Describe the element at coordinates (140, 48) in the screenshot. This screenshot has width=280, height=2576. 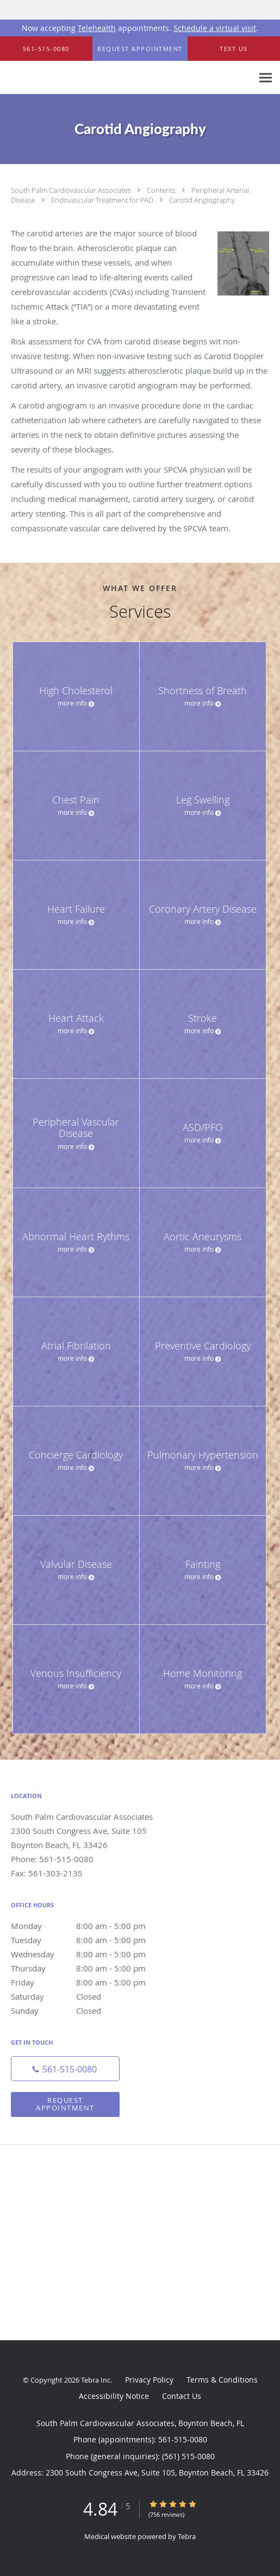
I see `[button]` at that location.